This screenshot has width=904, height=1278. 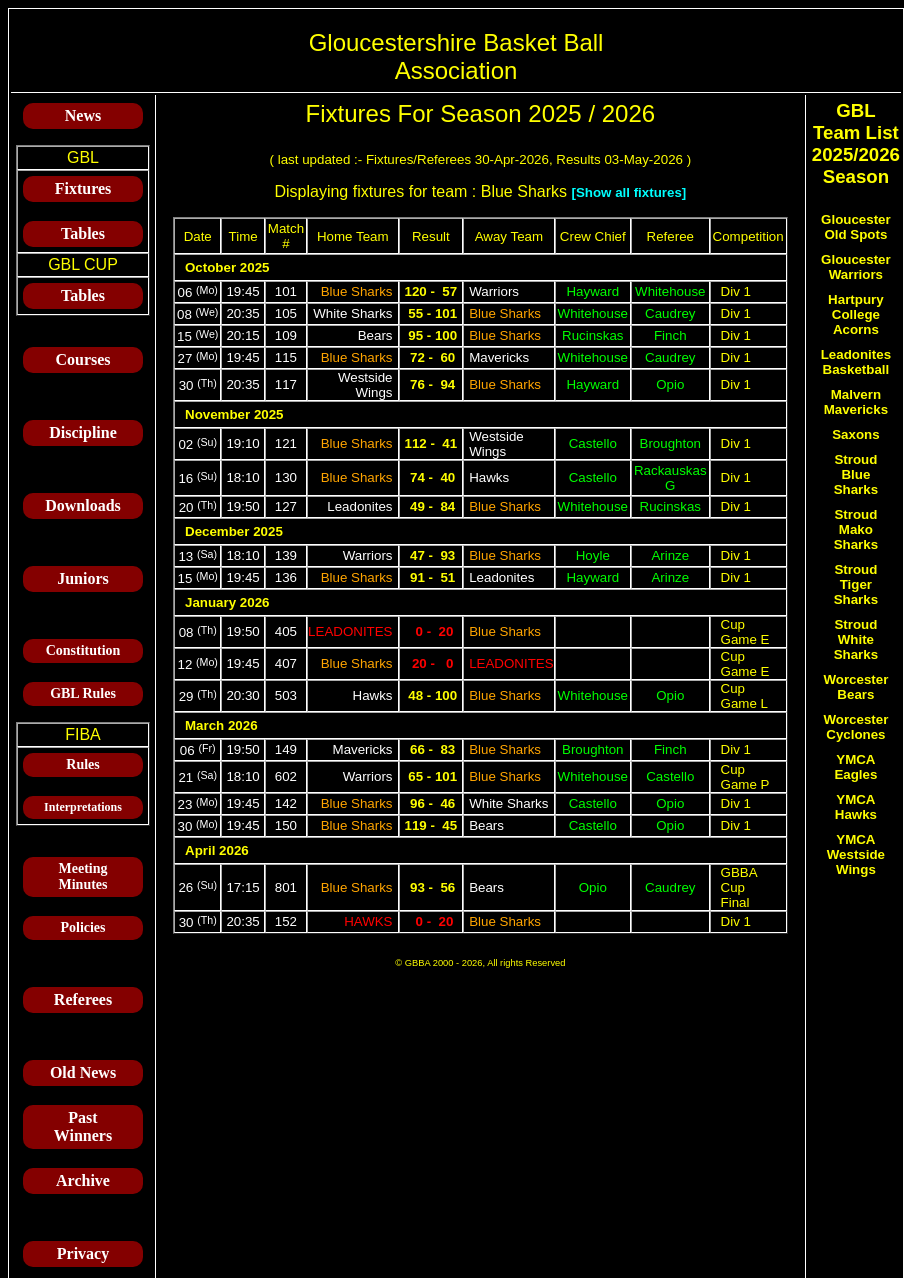 I want to click on Rucinskas, so click(x=592, y=335).